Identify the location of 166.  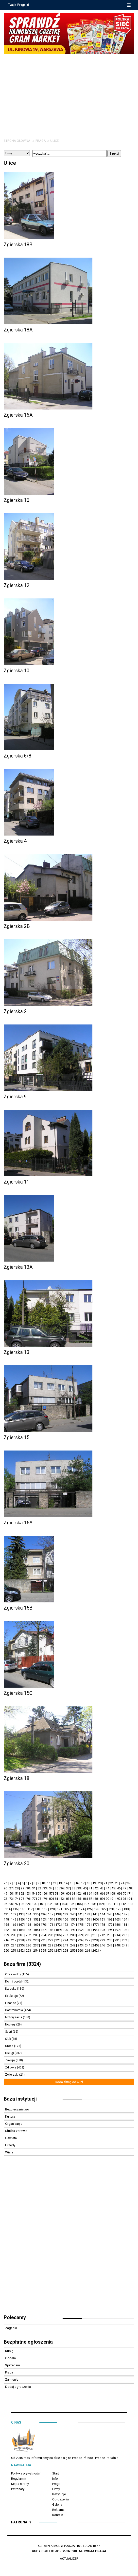
(13, 1924).